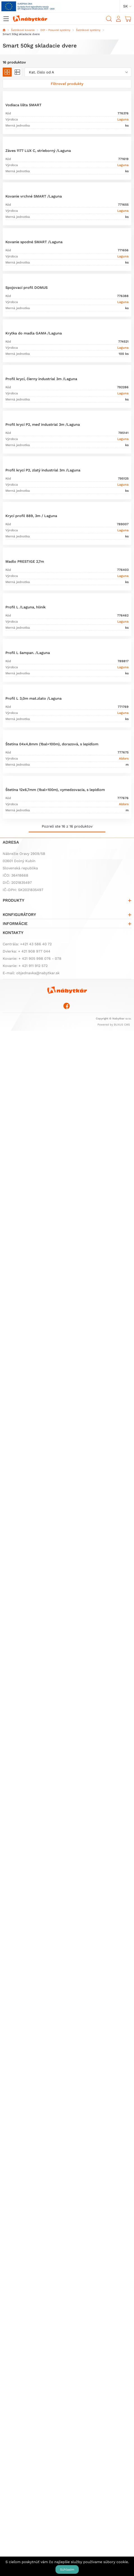  What do you see at coordinates (88, 30) in the screenshot?
I see `Šatníkové systémy` at bounding box center [88, 30].